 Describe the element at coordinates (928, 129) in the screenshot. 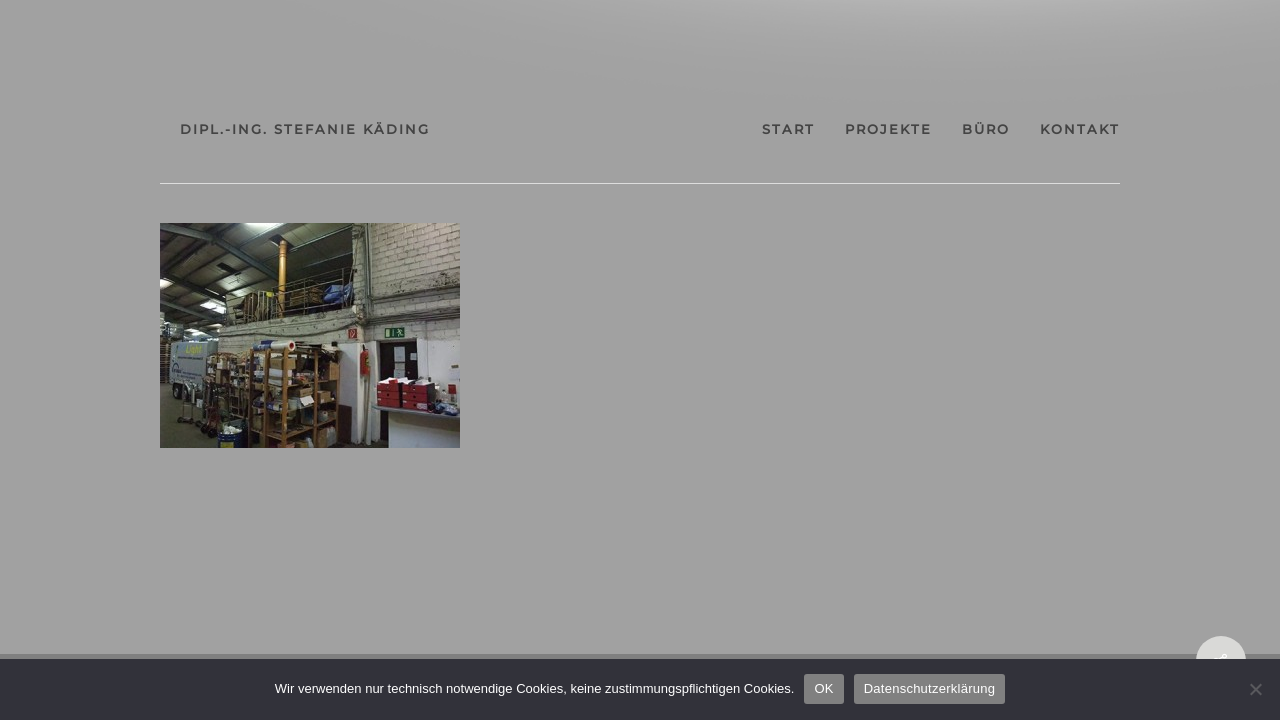

I see `büro` at that location.